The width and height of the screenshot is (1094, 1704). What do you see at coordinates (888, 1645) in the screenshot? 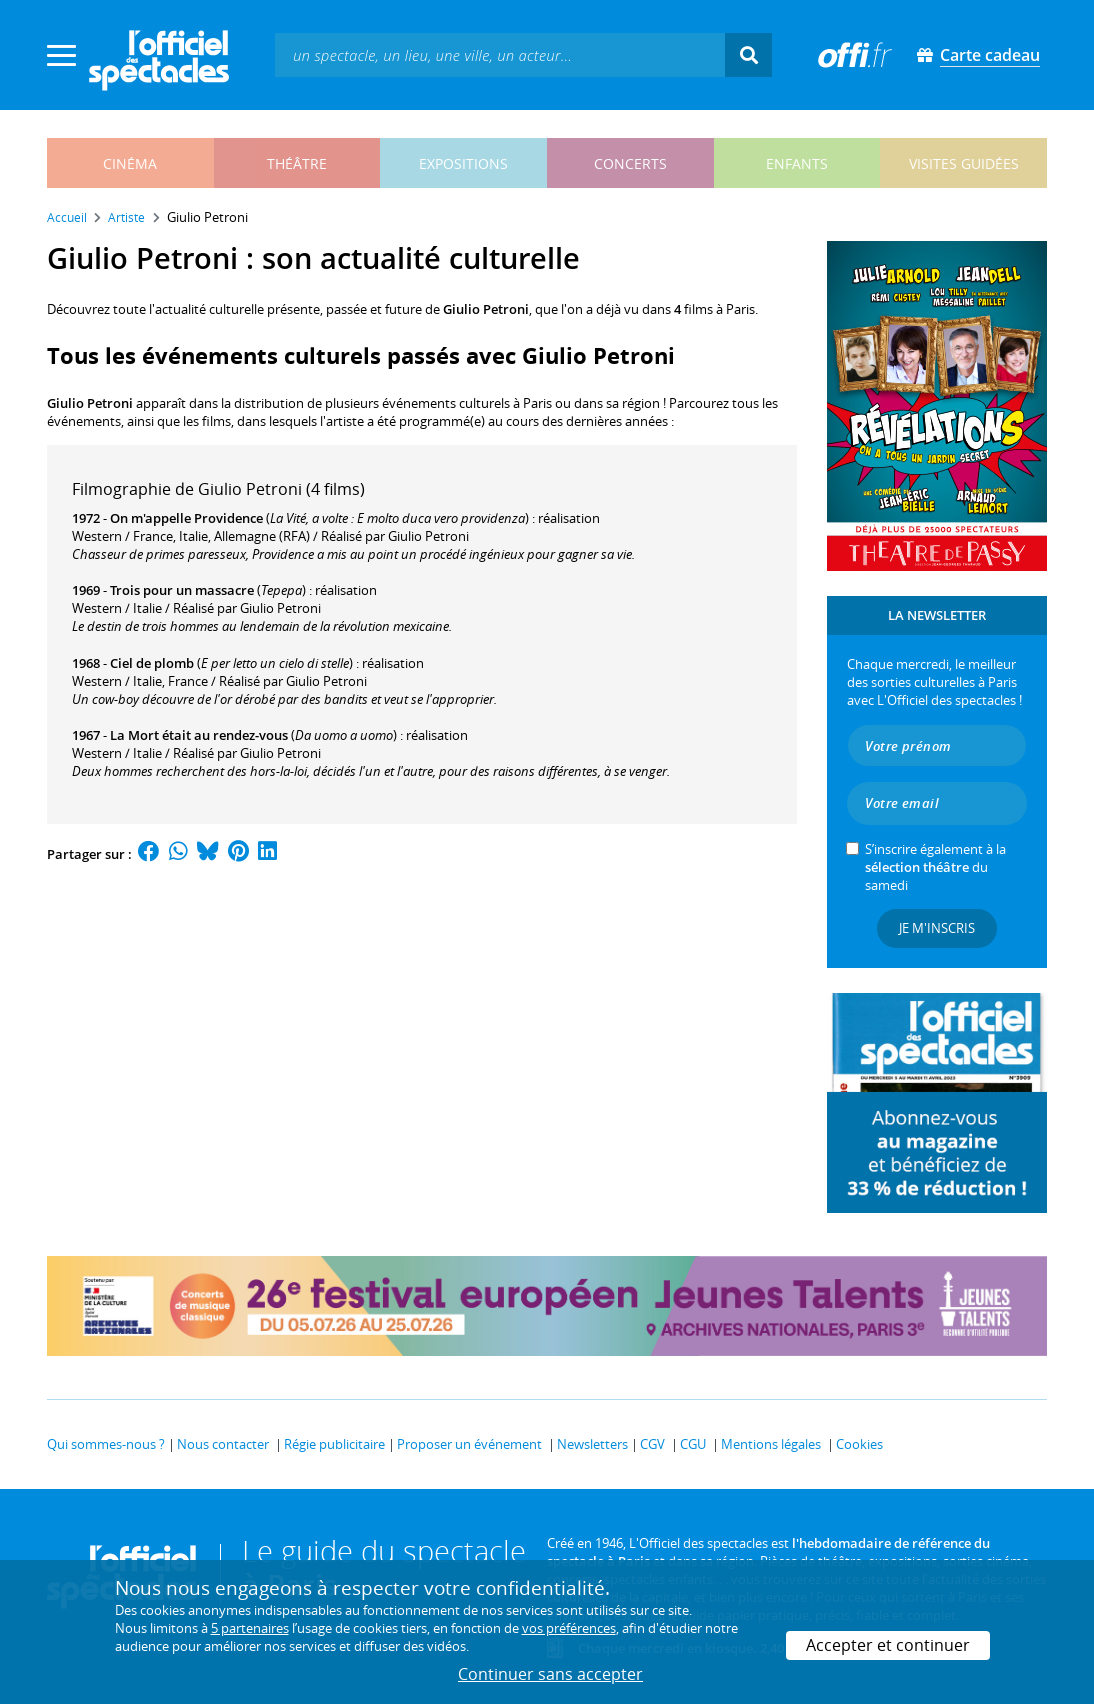
I see `Accepter et continuer` at bounding box center [888, 1645].